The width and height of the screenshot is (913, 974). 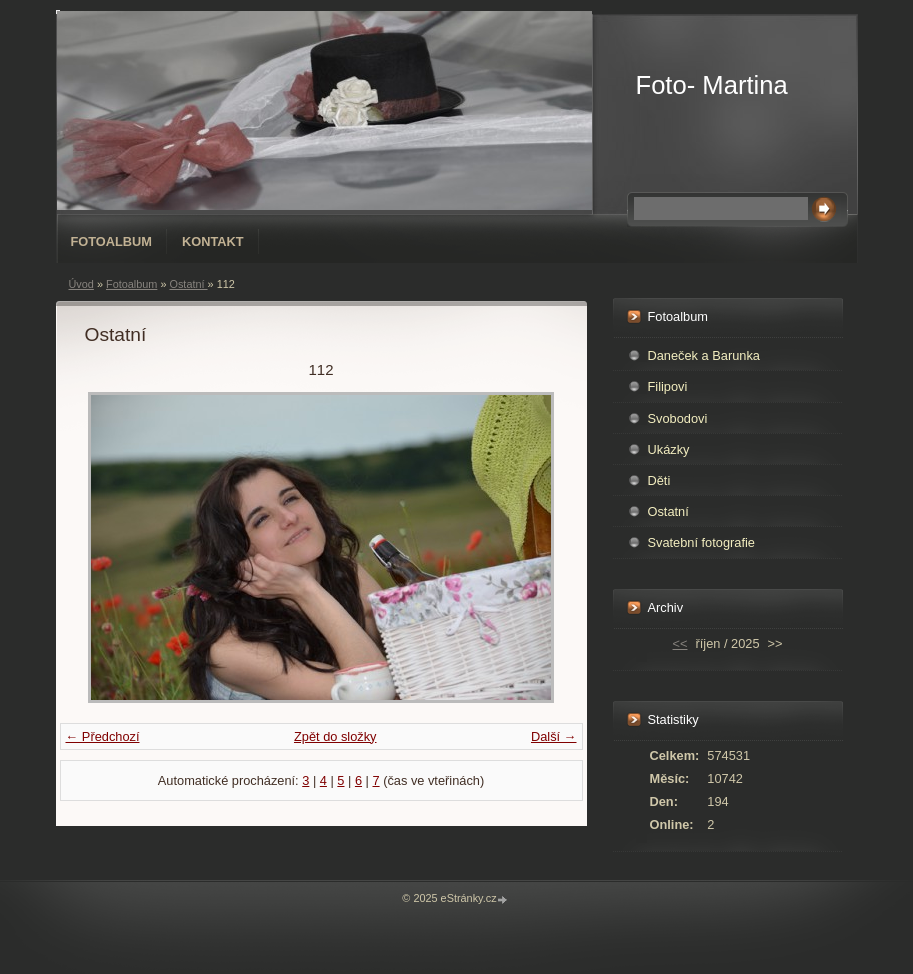 What do you see at coordinates (669, 449) in the screenshot?
I see `Ukázky` at bounding box center [669, 449].